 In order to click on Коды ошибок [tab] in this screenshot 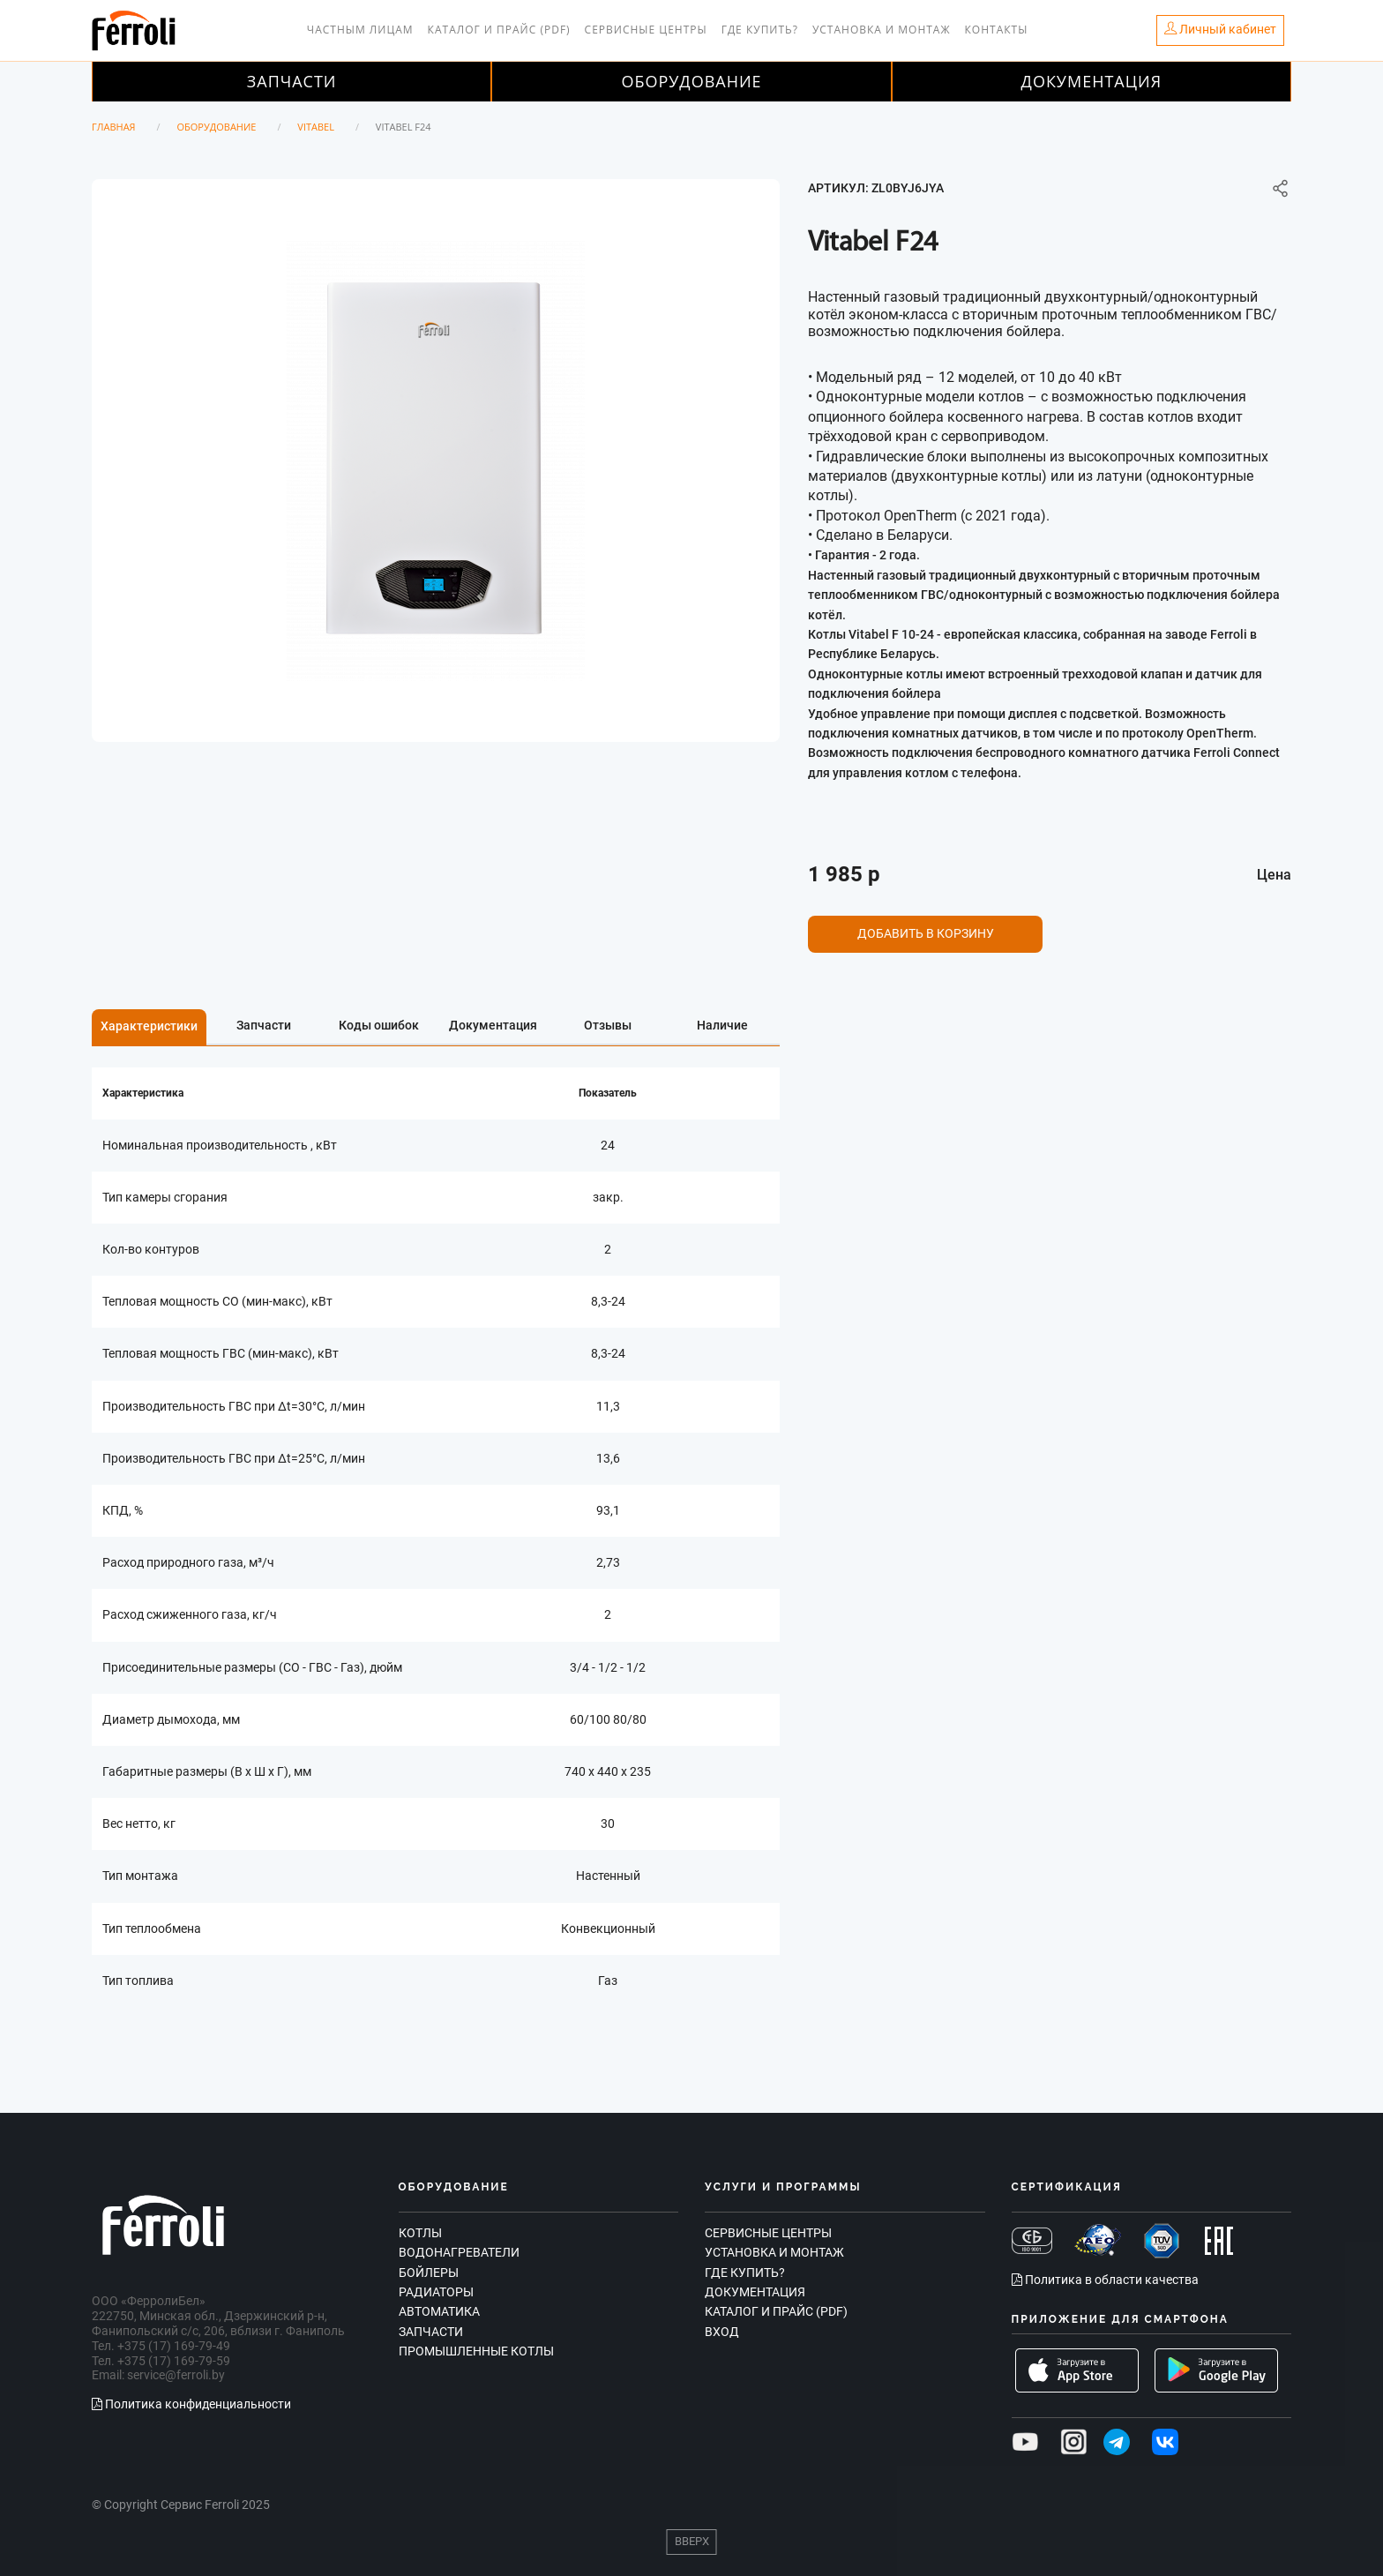, I will do `click(379, 1025)`.